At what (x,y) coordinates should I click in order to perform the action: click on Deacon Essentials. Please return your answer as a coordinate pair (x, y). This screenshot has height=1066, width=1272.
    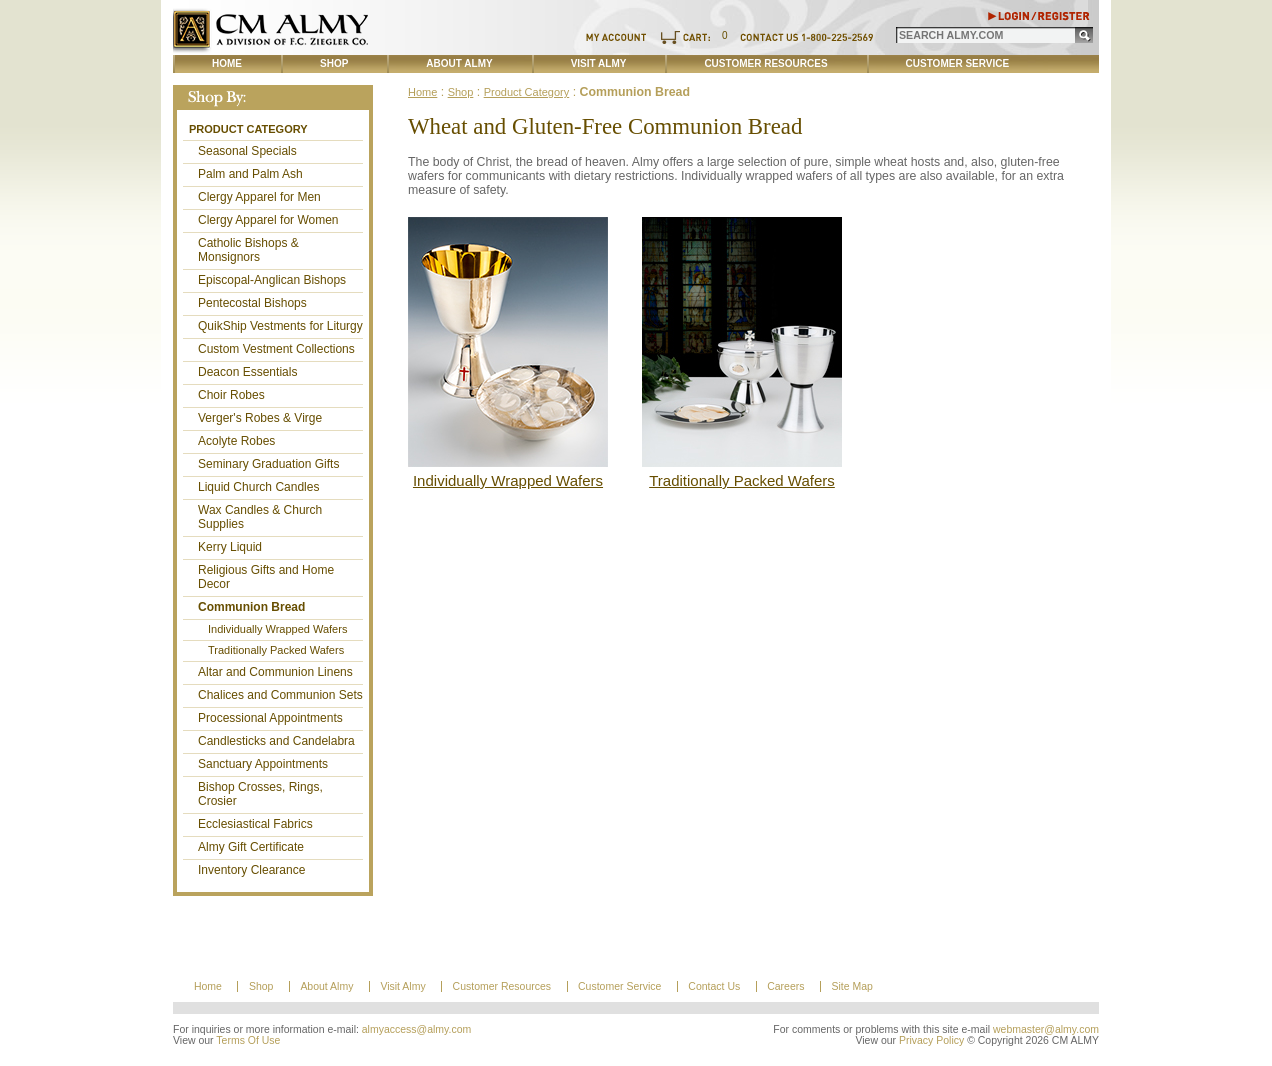
    Looking at the image, I should click on (247, 372).